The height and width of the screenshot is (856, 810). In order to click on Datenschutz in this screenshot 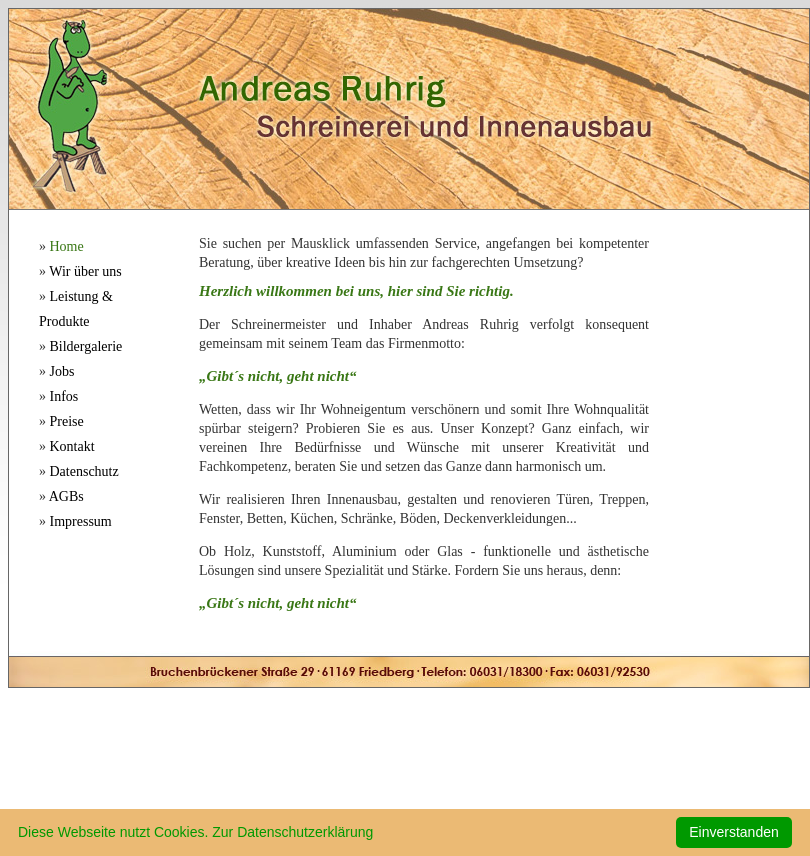, I will do `click(84, 471)`.